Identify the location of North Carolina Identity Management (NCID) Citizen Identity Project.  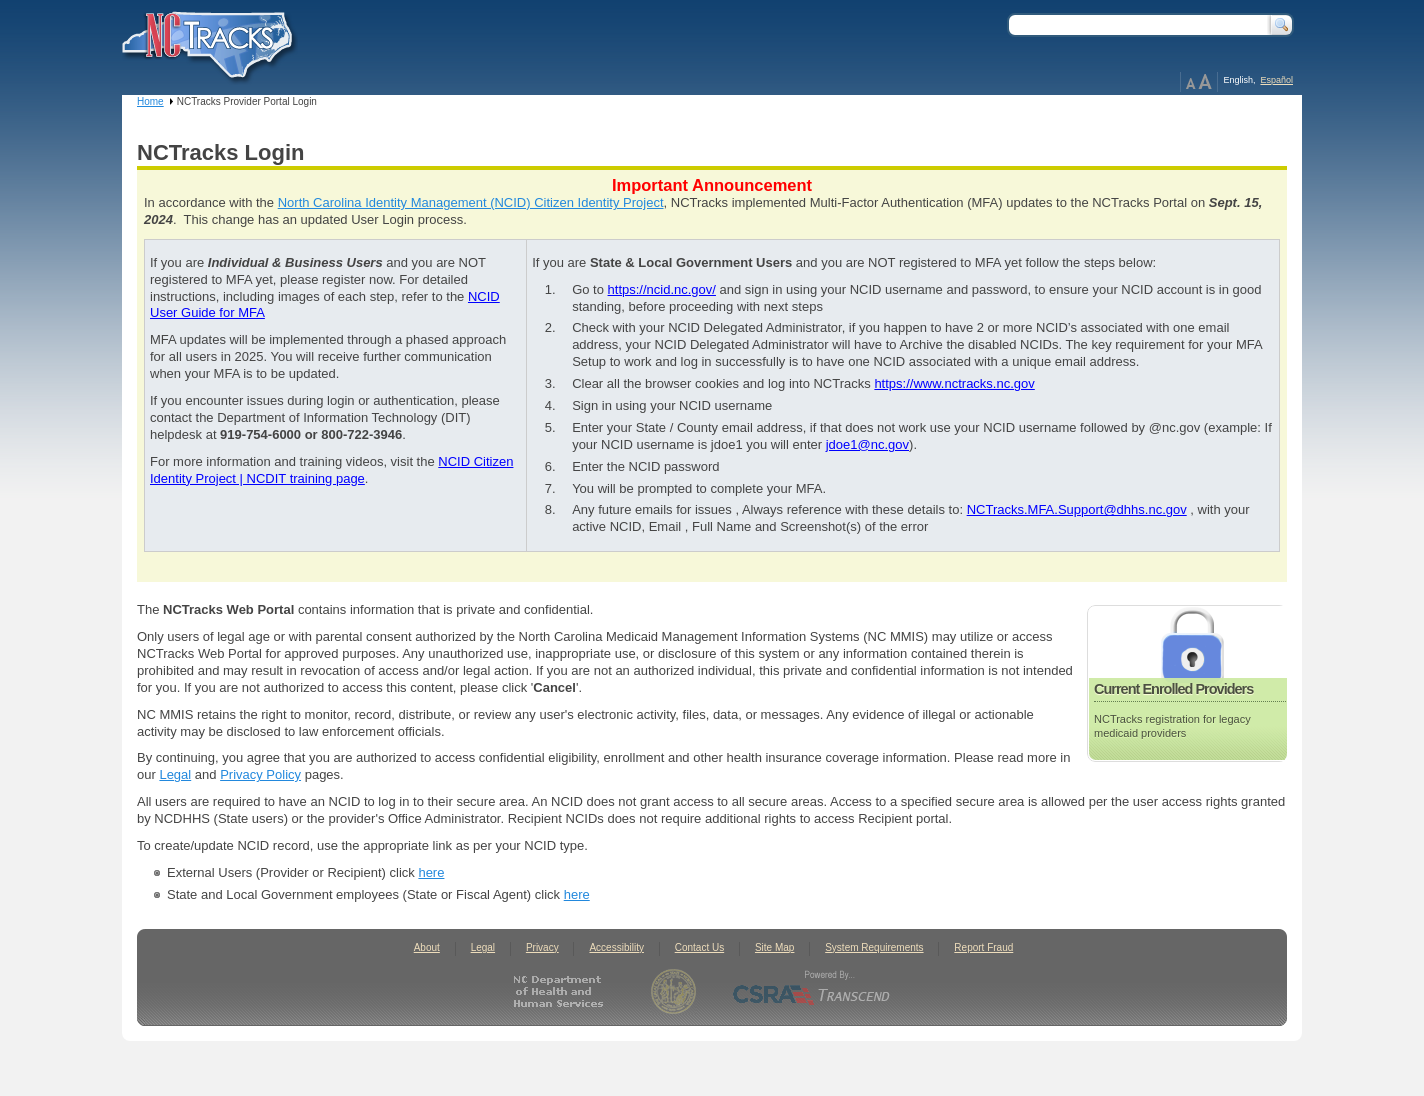
(471, 202).